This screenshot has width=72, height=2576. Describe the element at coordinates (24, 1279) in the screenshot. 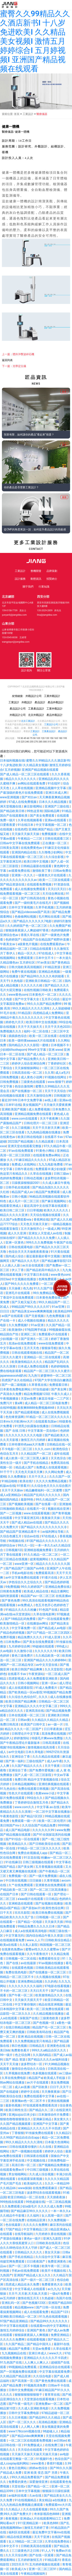

I see `中文视频在线播放` at that location.